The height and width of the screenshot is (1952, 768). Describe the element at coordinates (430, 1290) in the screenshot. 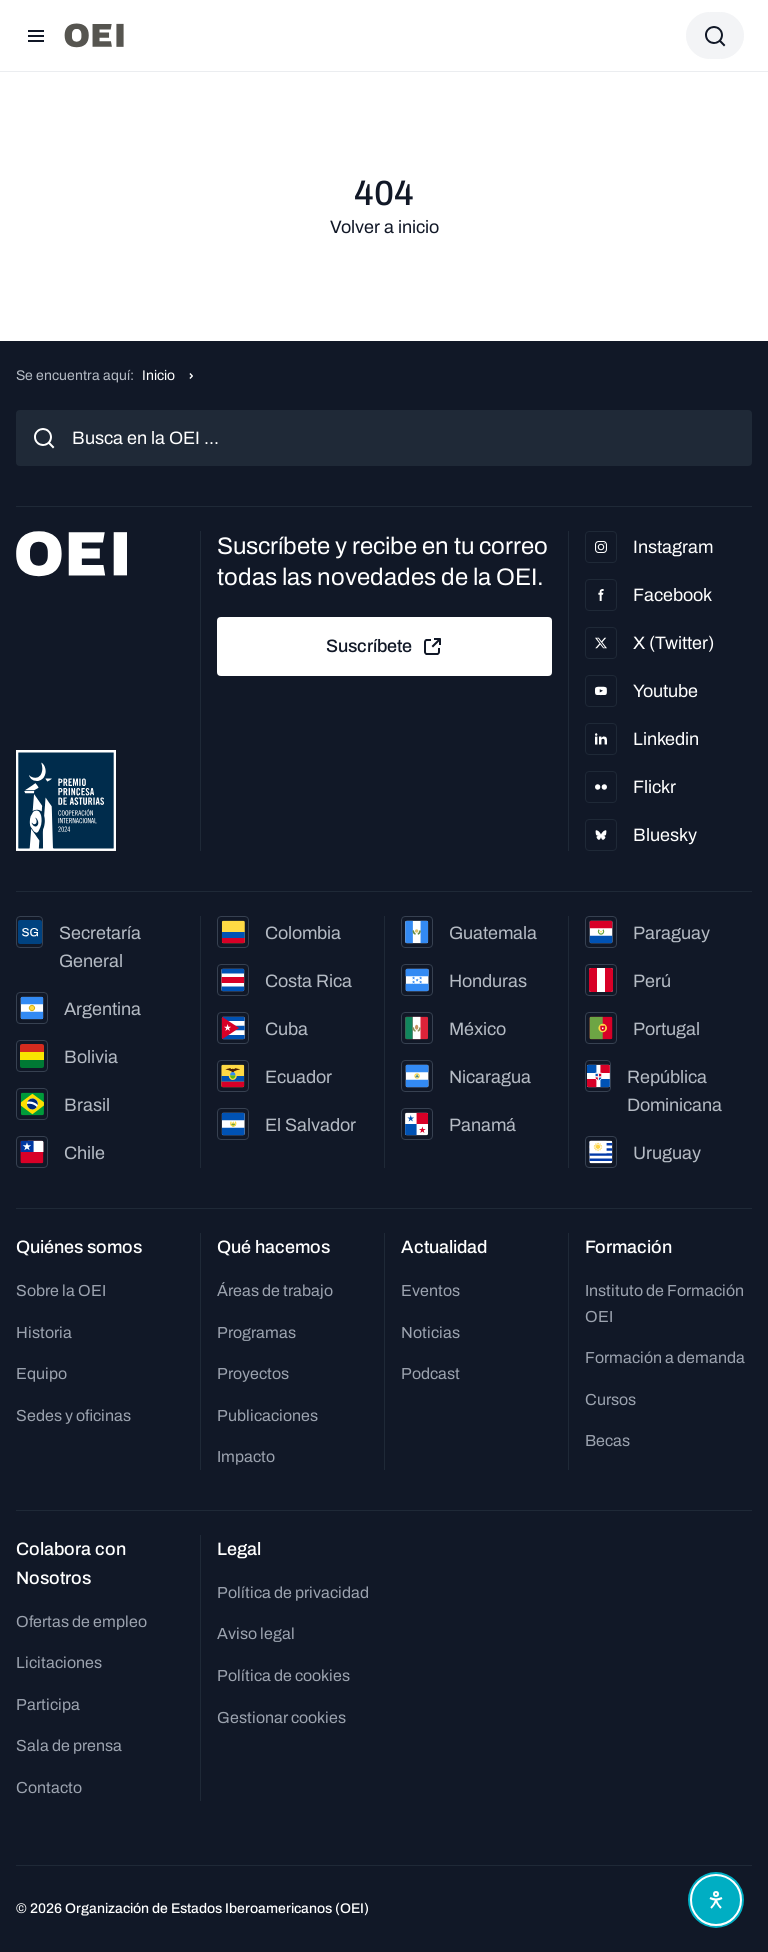

I see `Eventos` at that location.